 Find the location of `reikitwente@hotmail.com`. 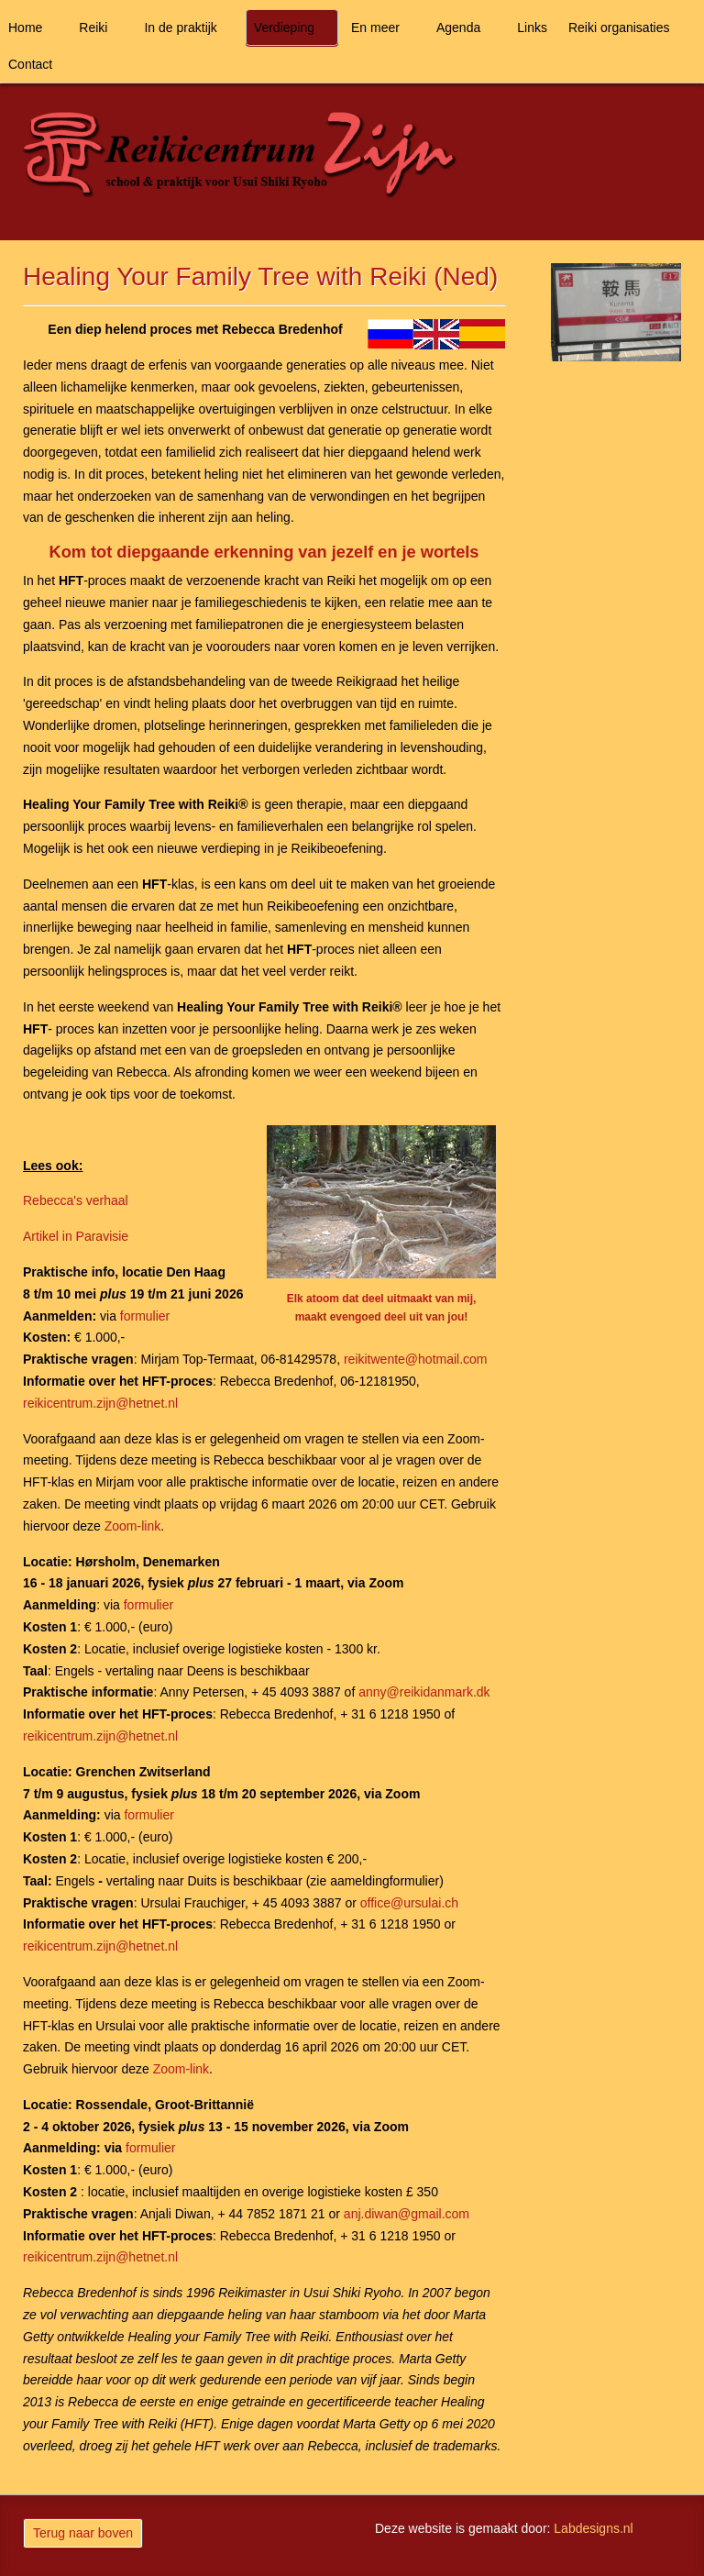

reikitwente@hotmail.com is located at coordinates (416, 1359).